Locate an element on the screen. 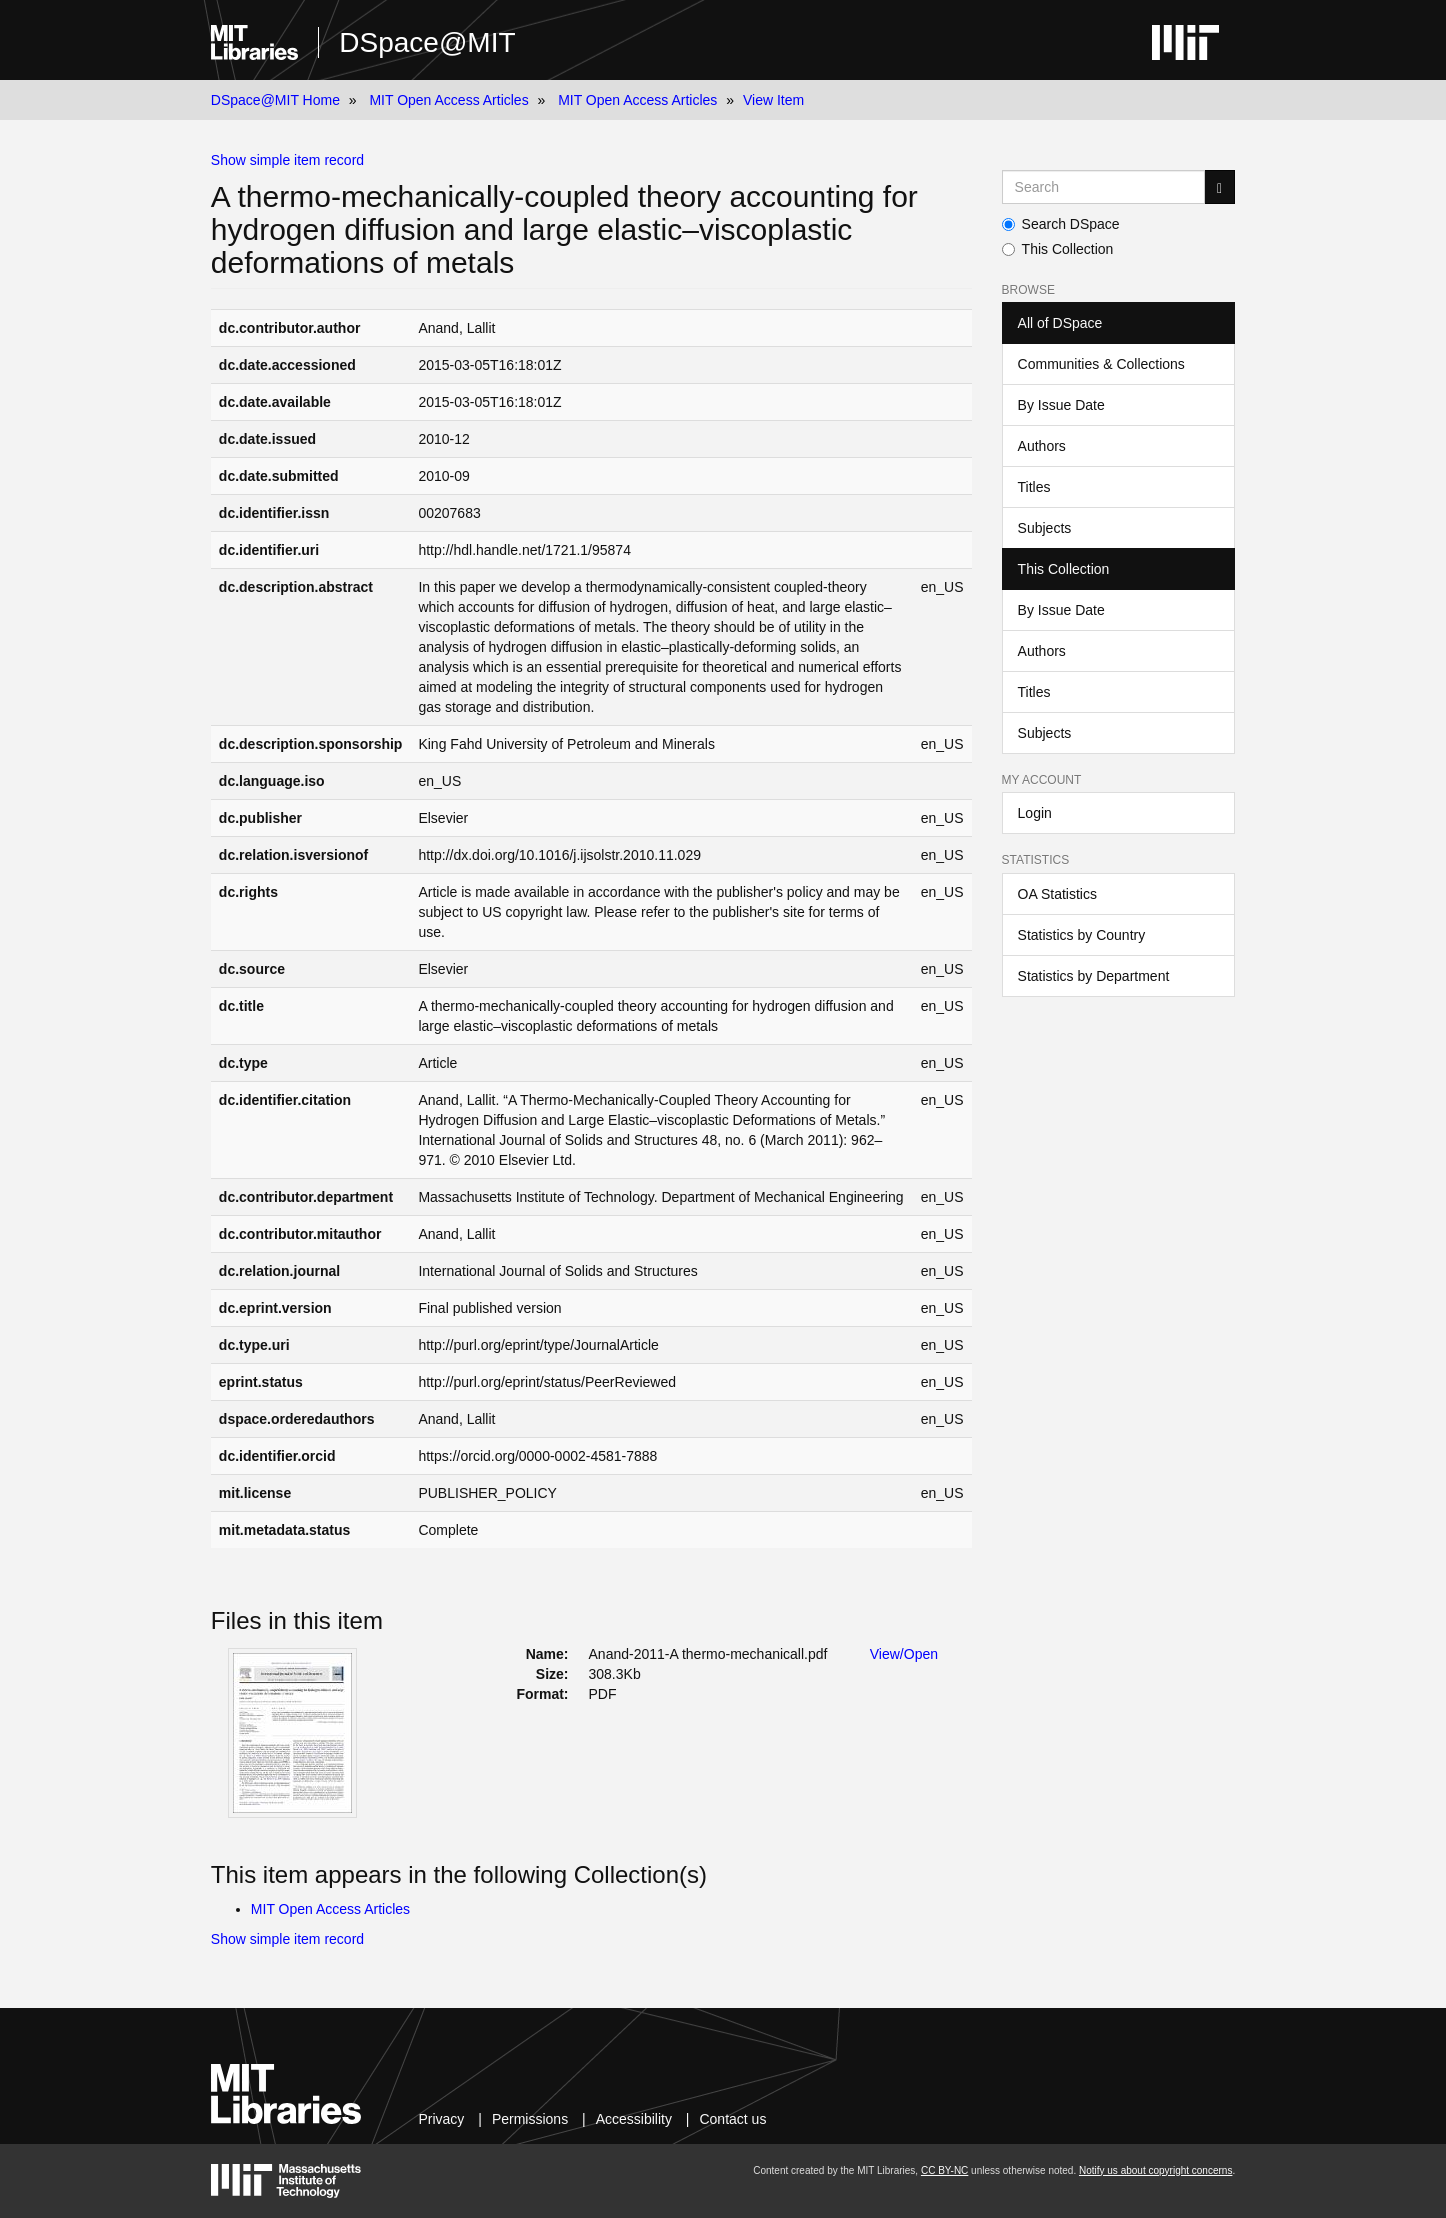 Image resolution: width=1446 pixels, height=2218 pixels. Subjects is located at coordinates (1045, 528).